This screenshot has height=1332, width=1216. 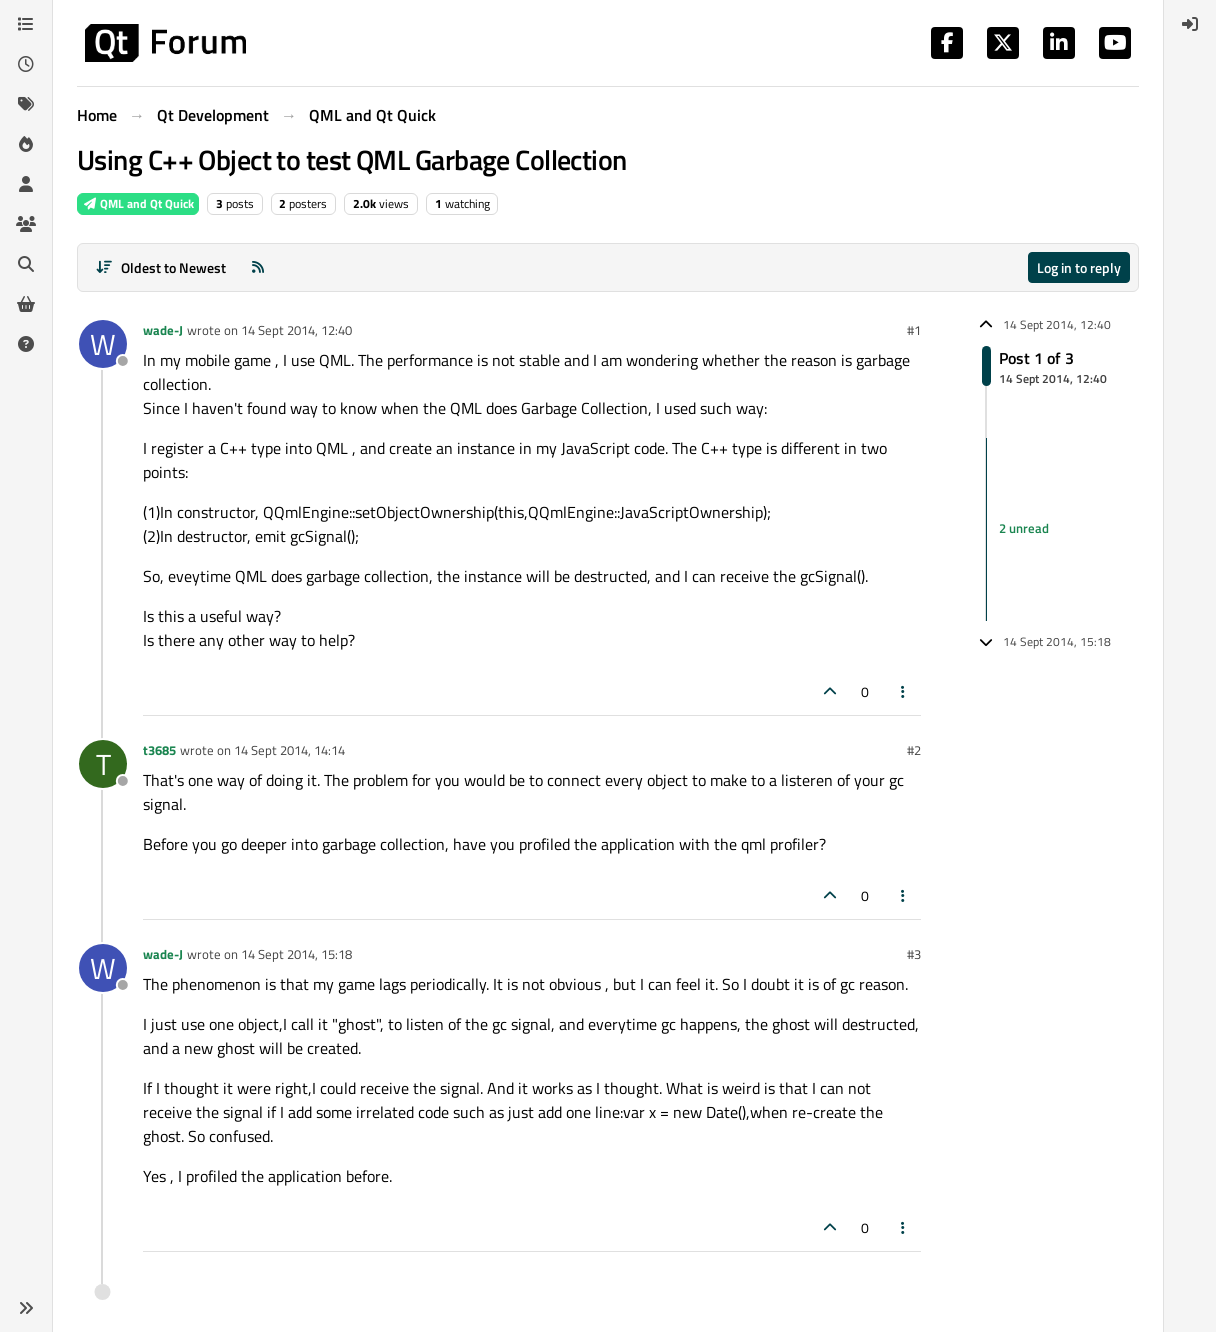 I want to click on [Login], so click(x=1190, y=24).